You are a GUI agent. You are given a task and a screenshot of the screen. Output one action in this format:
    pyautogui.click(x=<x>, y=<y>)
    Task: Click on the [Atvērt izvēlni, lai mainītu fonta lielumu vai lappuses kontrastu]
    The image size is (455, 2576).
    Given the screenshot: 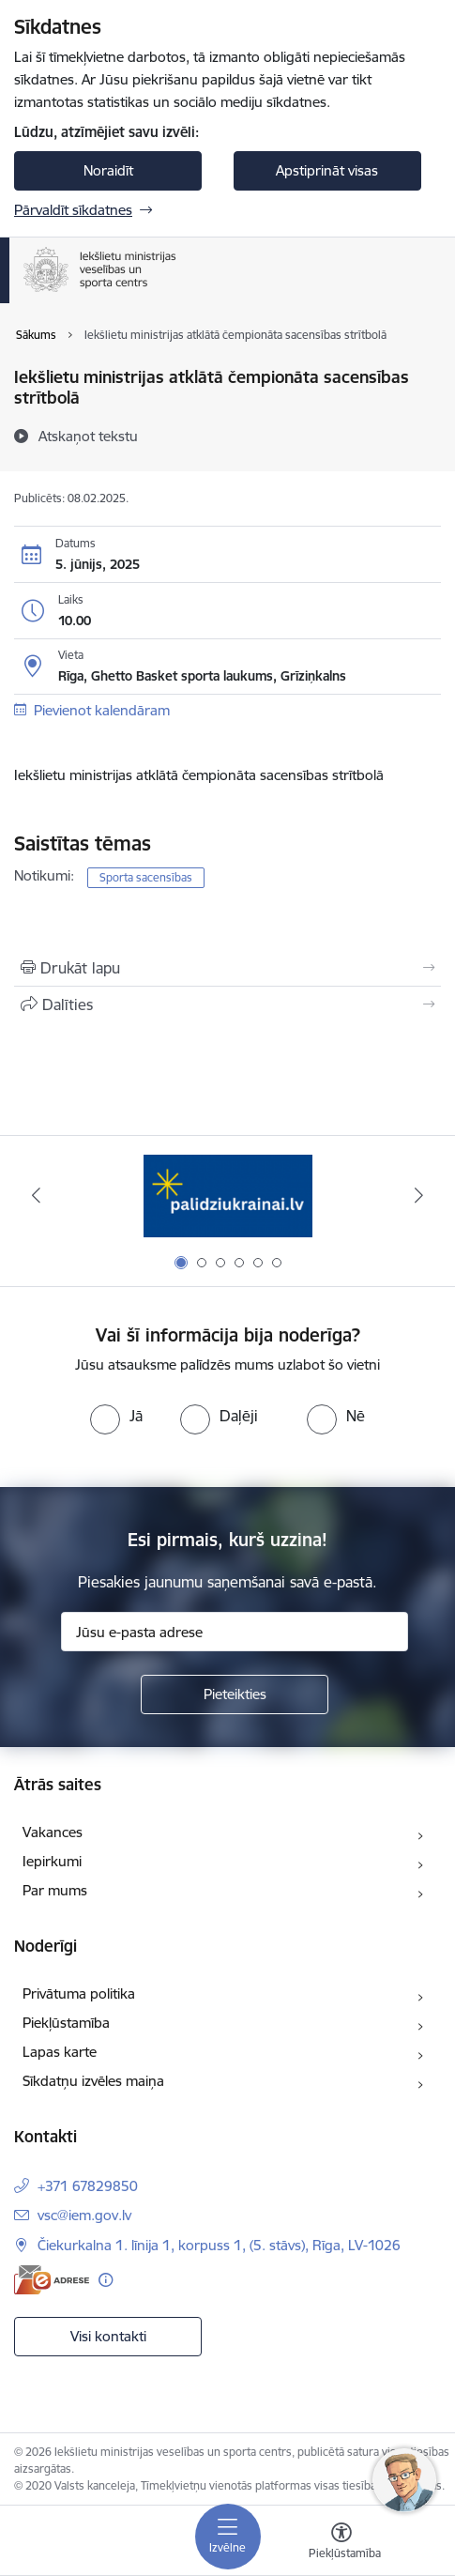 What is the action you would take?
    pyautogui.click(x=341, y=2543)
    